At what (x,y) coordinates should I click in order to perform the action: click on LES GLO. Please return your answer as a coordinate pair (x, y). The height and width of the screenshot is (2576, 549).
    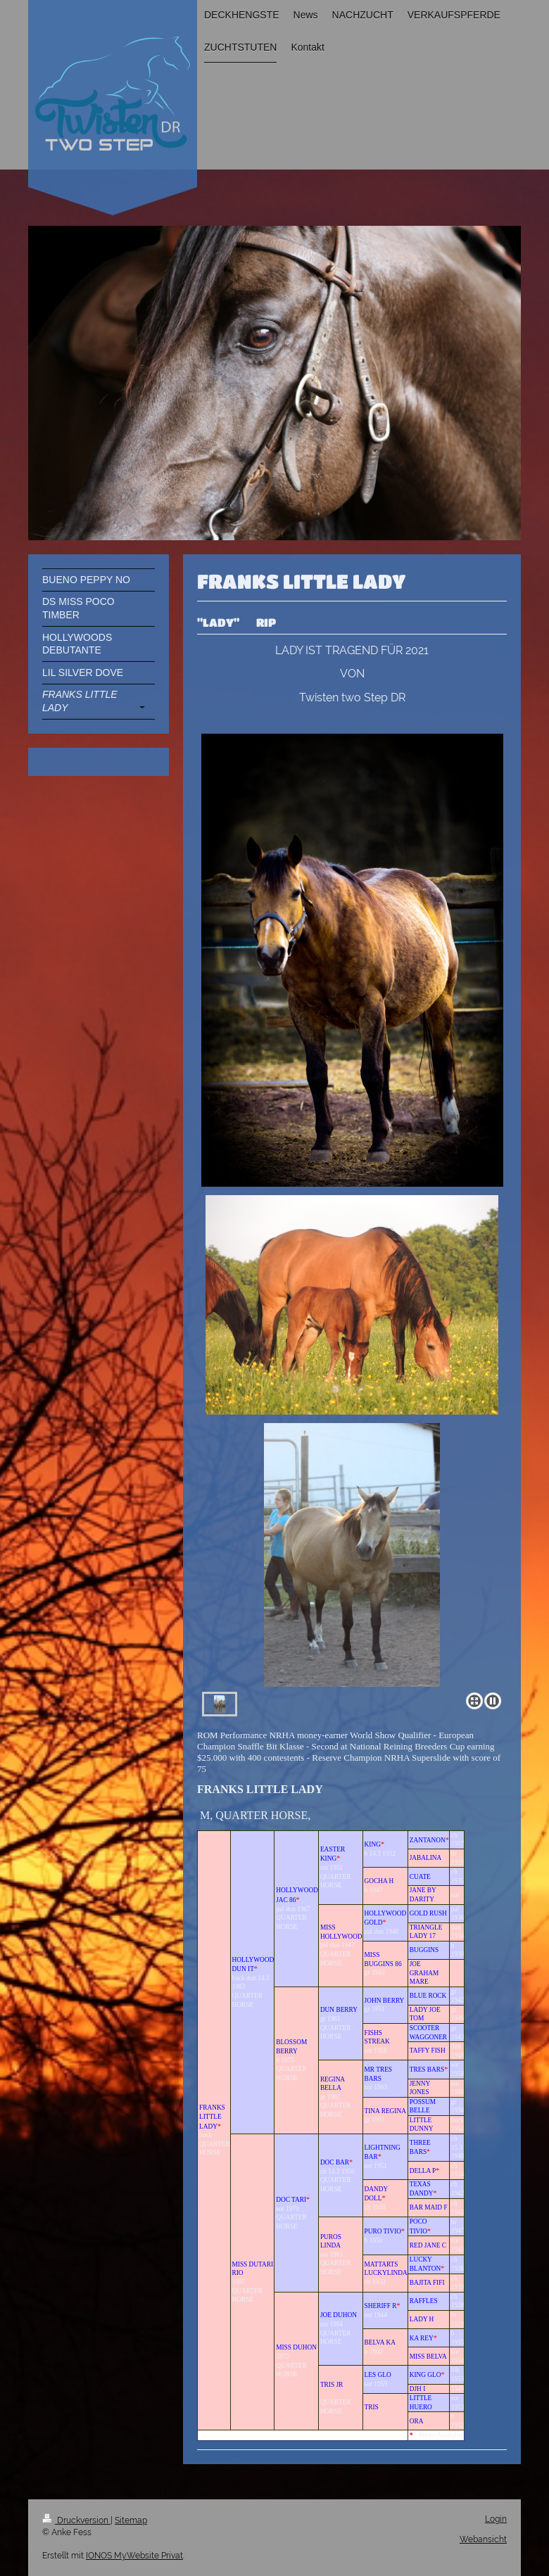
    Looking at the image, I should click on (378, 2374).